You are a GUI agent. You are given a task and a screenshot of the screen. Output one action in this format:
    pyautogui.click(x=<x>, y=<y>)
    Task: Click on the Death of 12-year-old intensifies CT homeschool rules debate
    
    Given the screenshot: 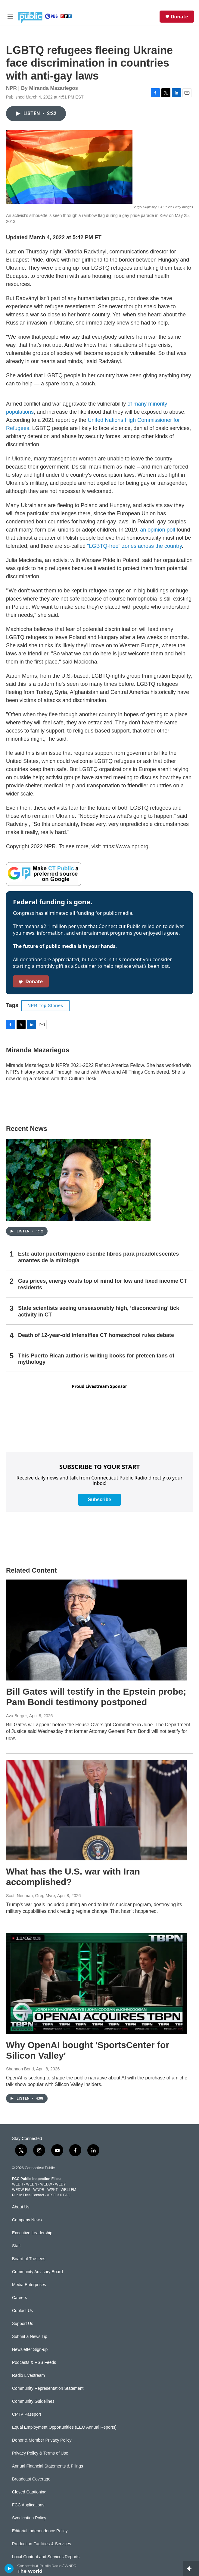 What is the action you would take?
    pyautogui.click(x=96, y=1335)
    